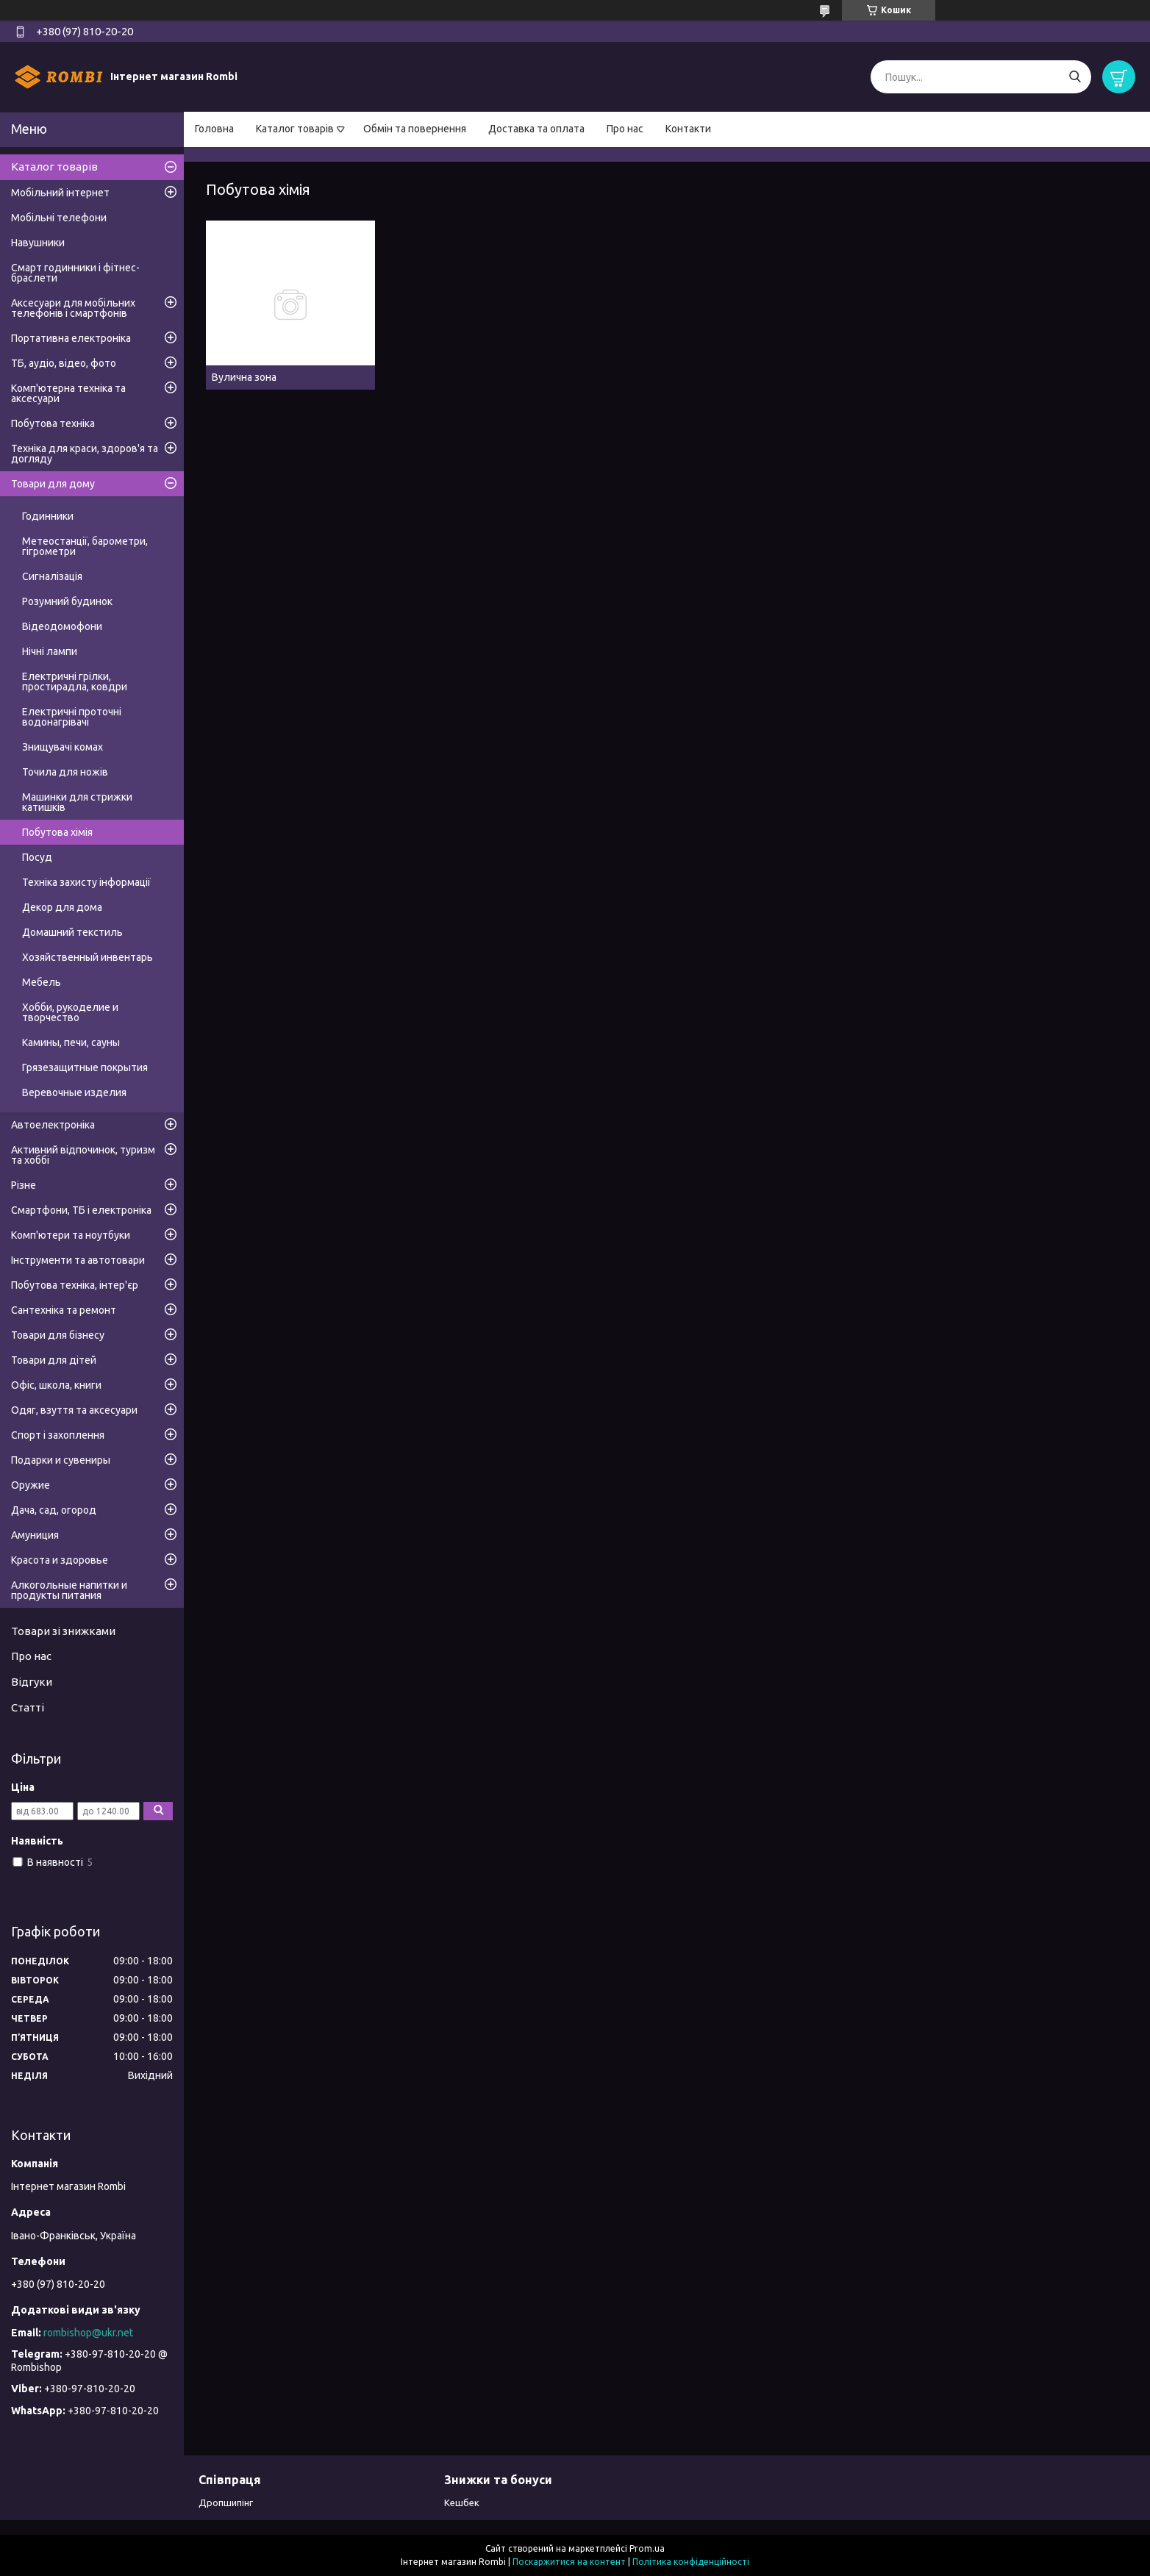 The image size is (1150, 2576). I want to click on Побутова хімія, so click(57, 832).